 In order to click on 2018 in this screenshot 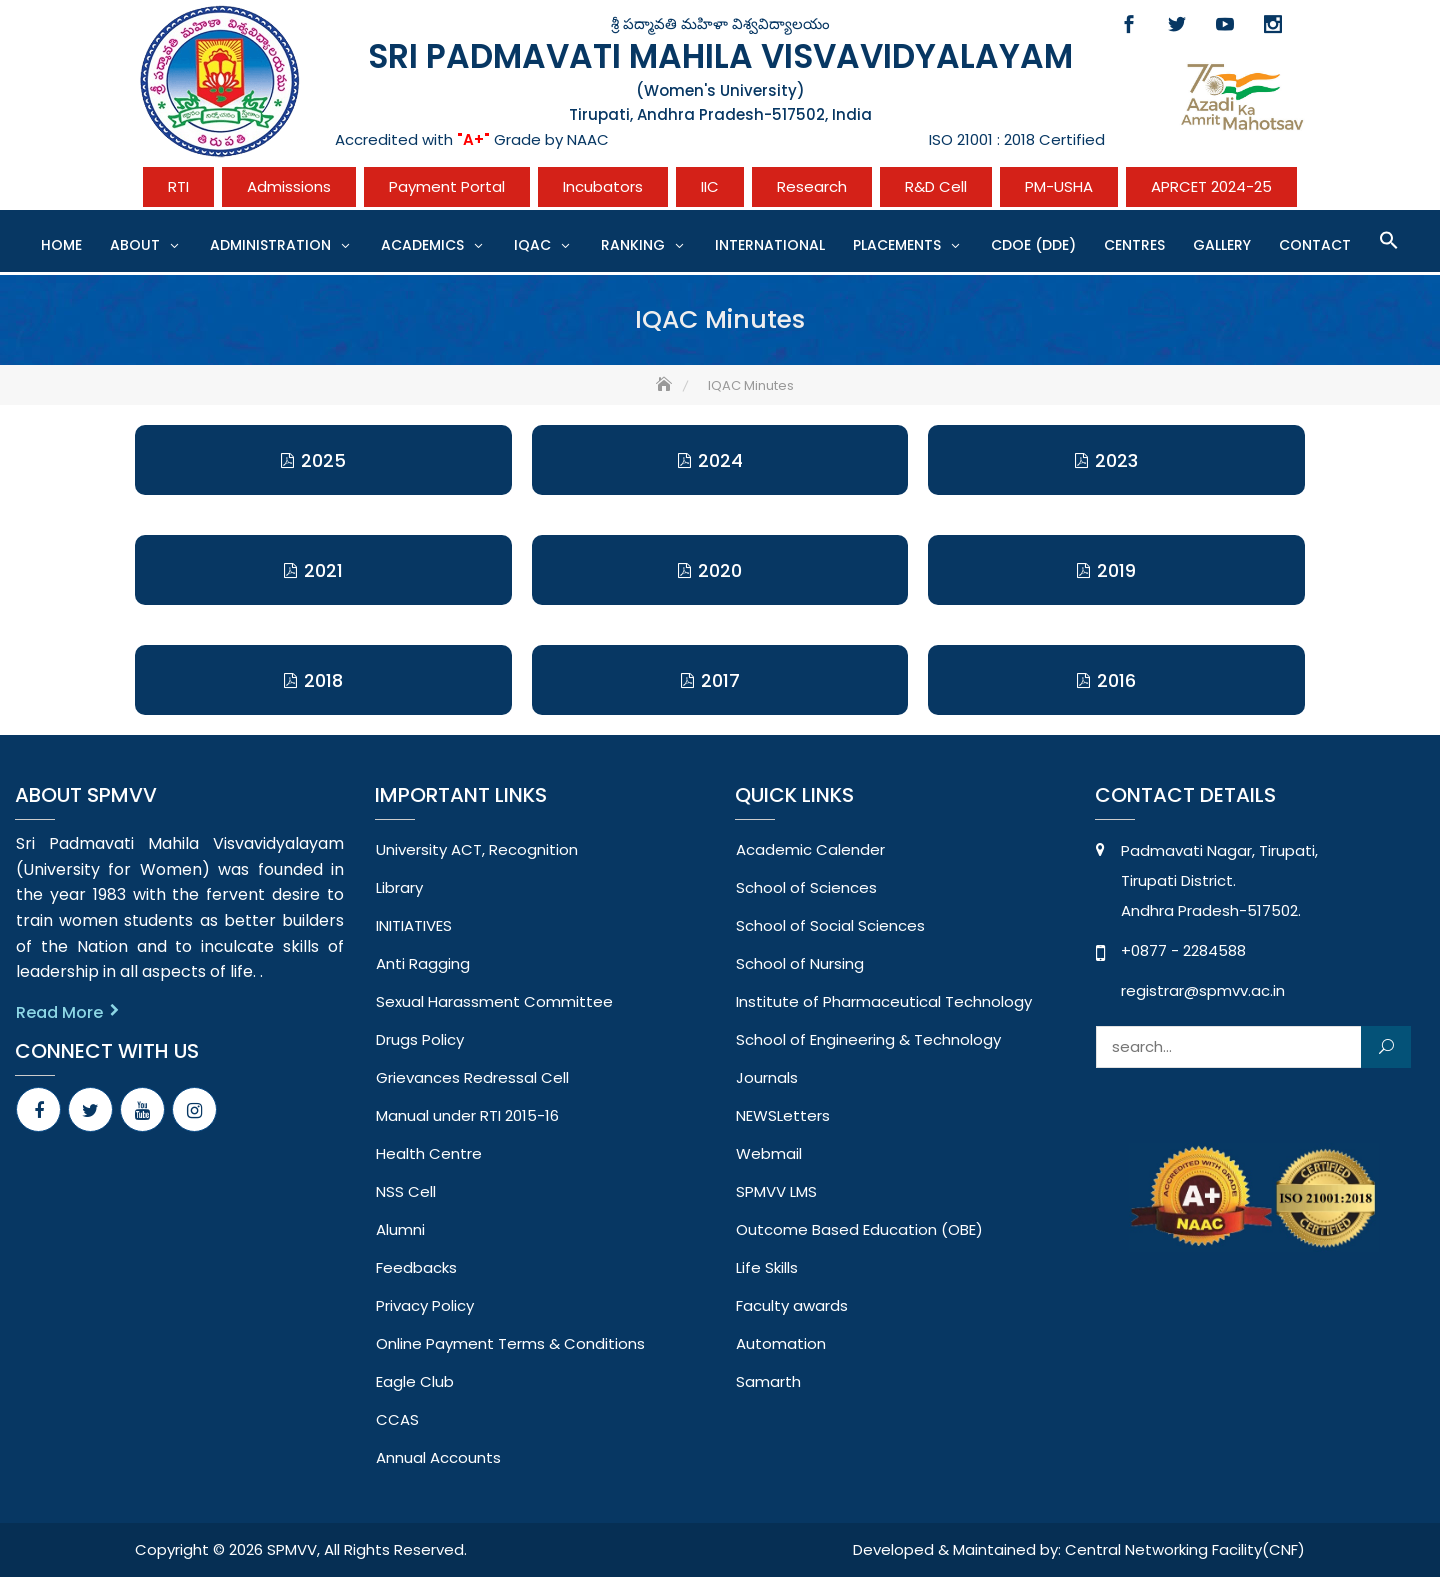, I will do `click(323, 680)`.